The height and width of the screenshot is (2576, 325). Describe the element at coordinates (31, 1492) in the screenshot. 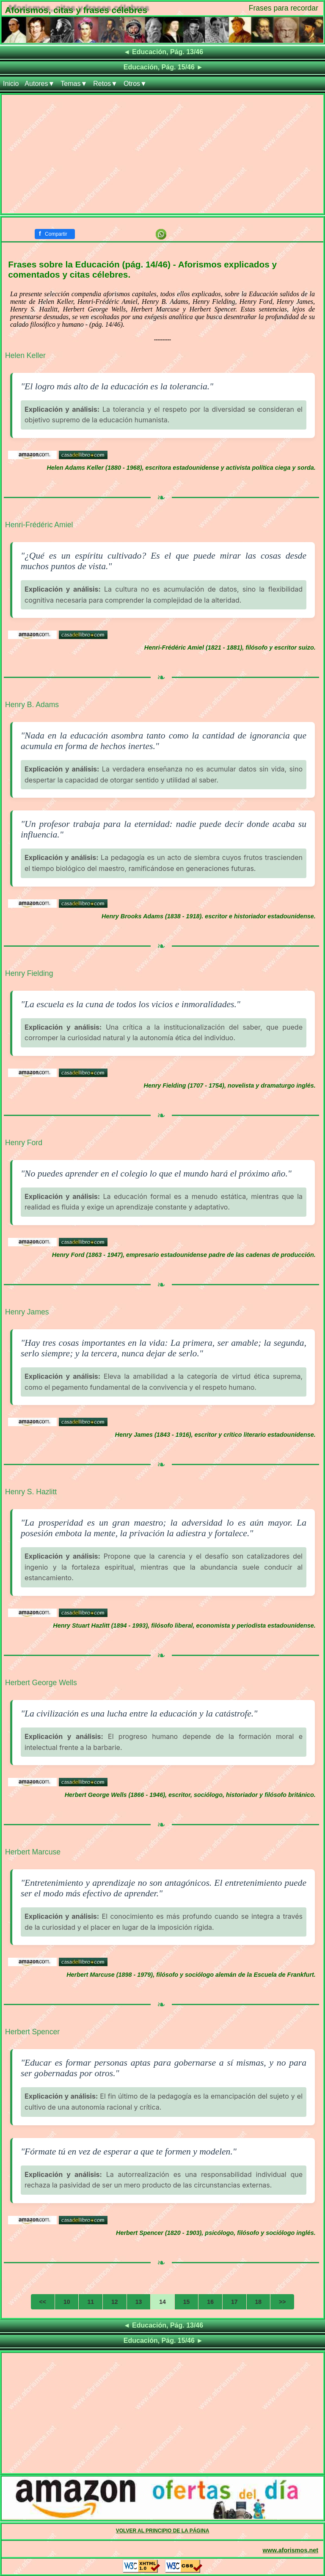

I see `Henry S. Hazlitt` at that location.